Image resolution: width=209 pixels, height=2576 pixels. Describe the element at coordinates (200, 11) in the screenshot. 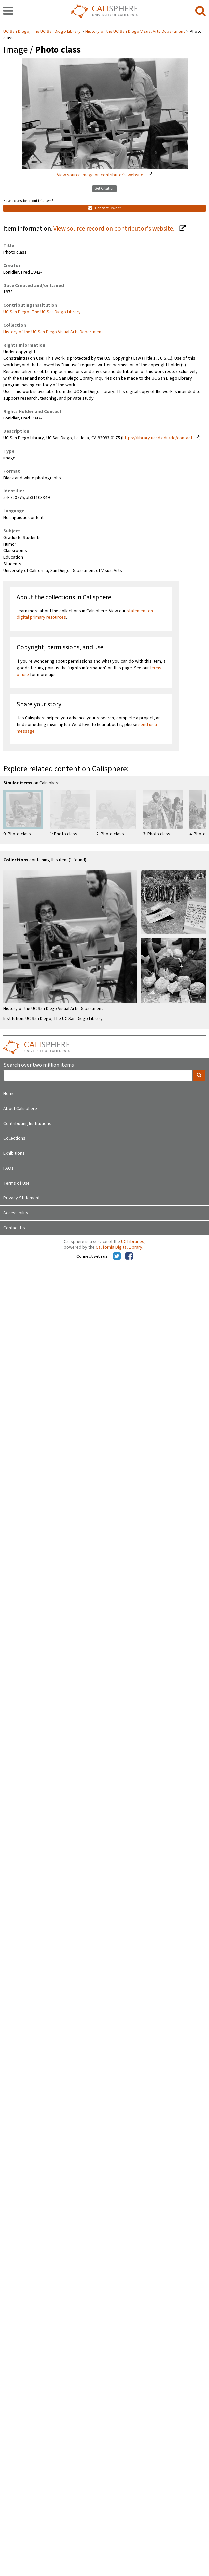

I see `[search]` at that location.